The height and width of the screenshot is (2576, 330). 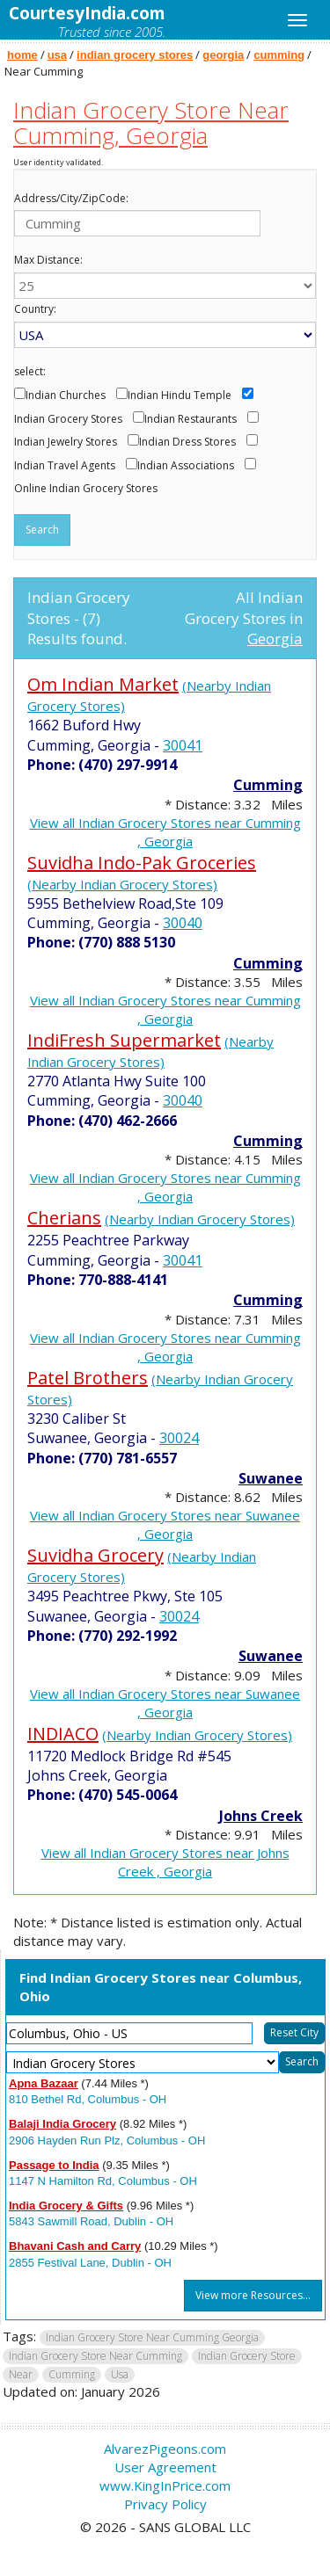 What do you see at coordinates (57, 55) in the screenshot?
I see `usa` at bounding box center [57, 55].